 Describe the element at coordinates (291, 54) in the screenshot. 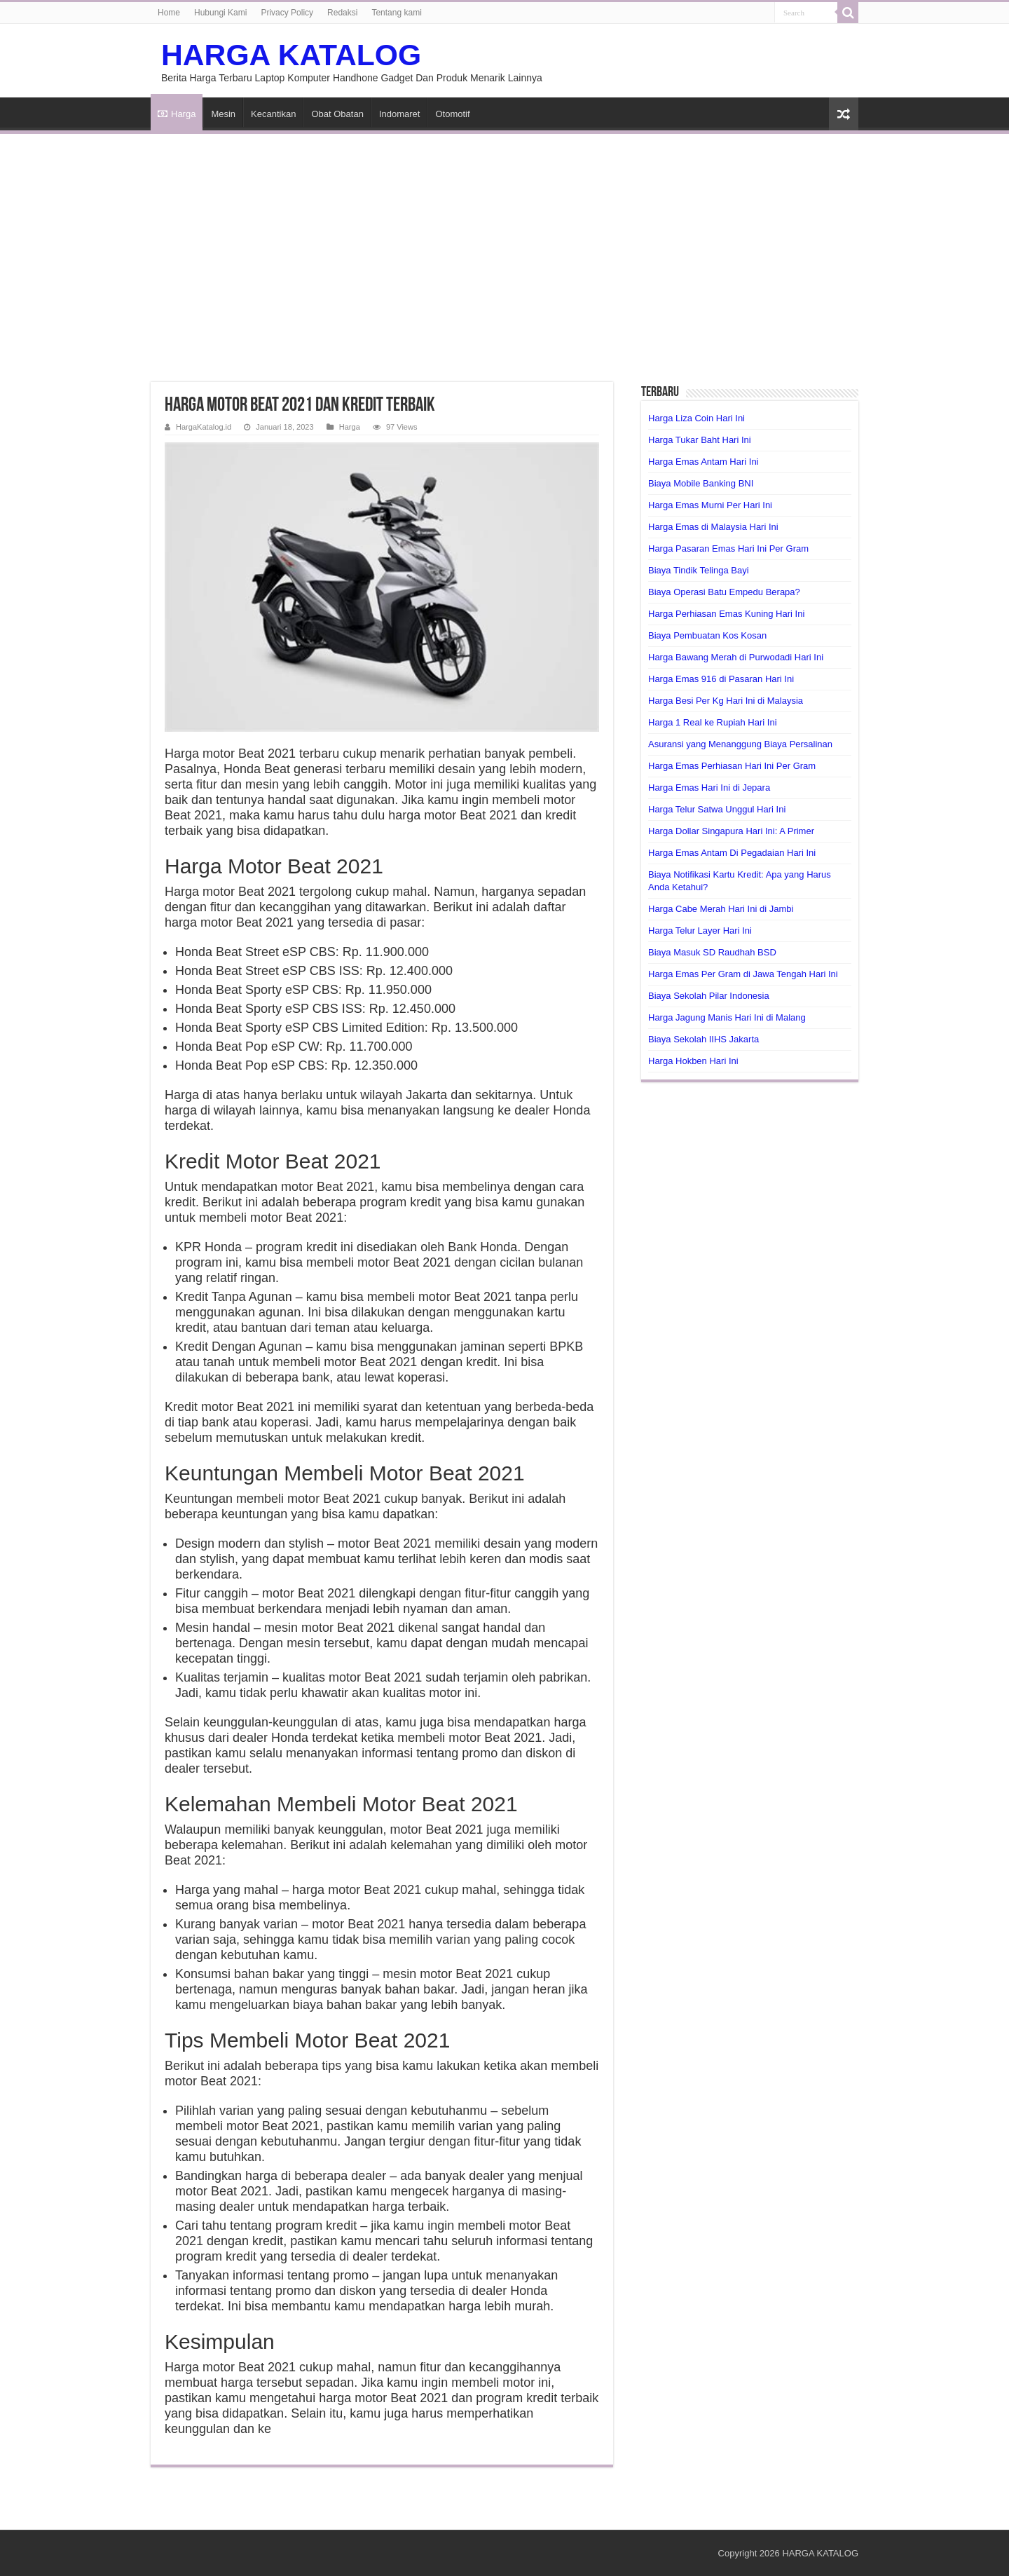

I see `HARGA KATALOG` at that location.